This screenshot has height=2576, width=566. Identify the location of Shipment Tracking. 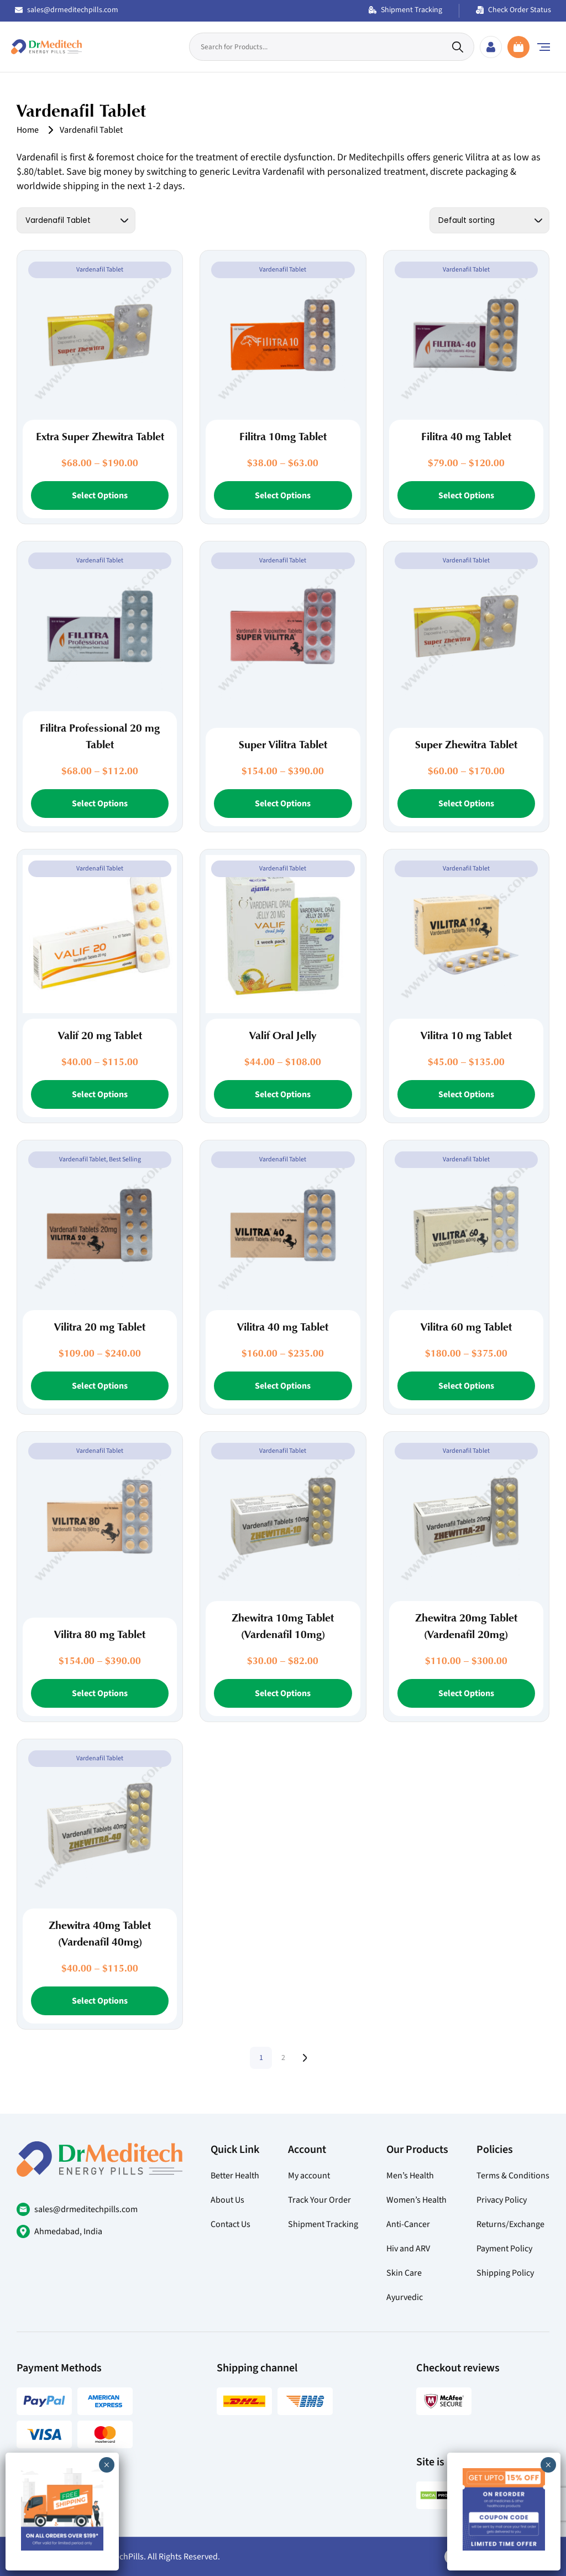
(405, 9).